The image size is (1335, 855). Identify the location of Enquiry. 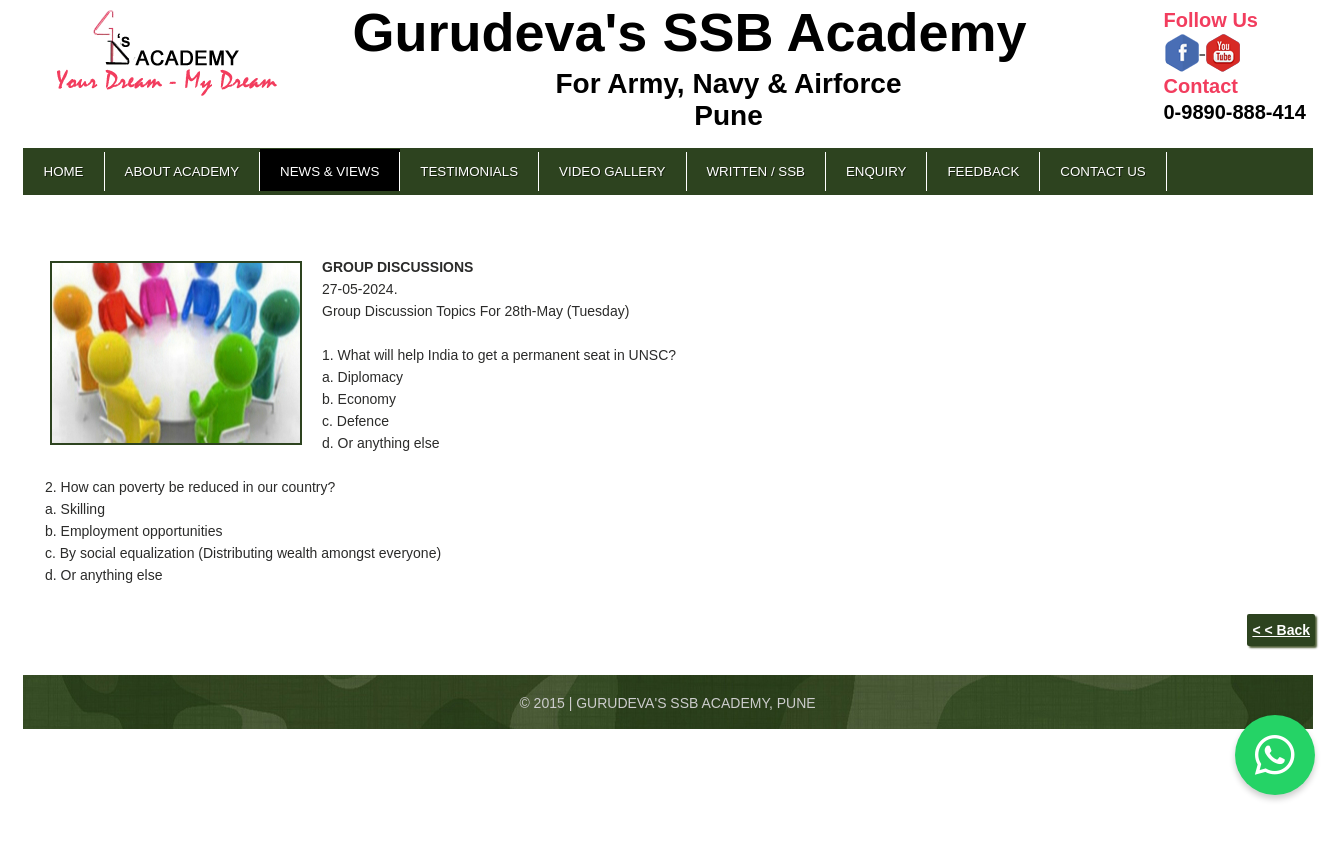
(876, 171).